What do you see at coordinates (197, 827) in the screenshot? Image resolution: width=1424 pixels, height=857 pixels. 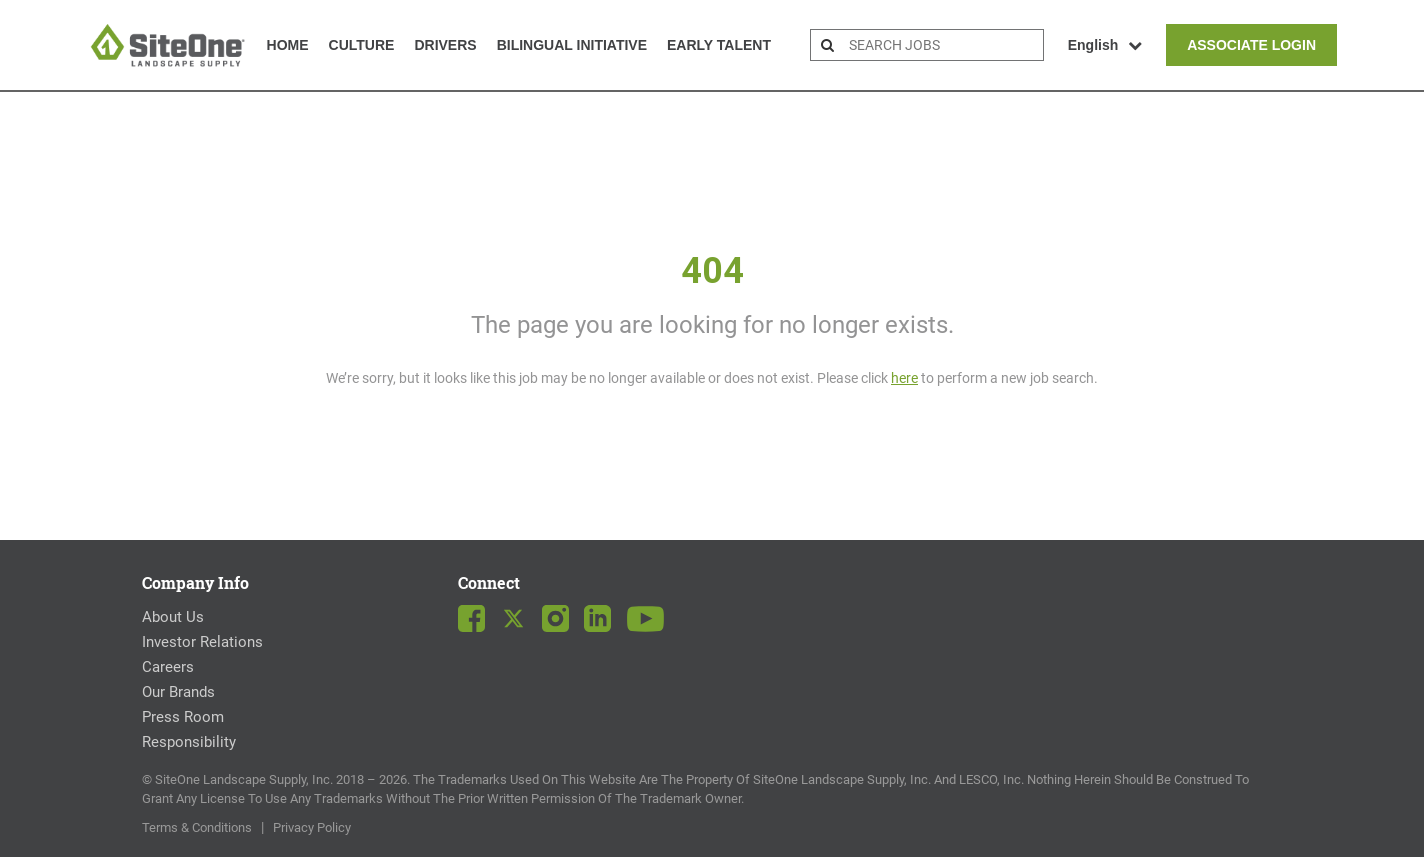 I see `Terms & Conditions` at bounding box center [197, 827].